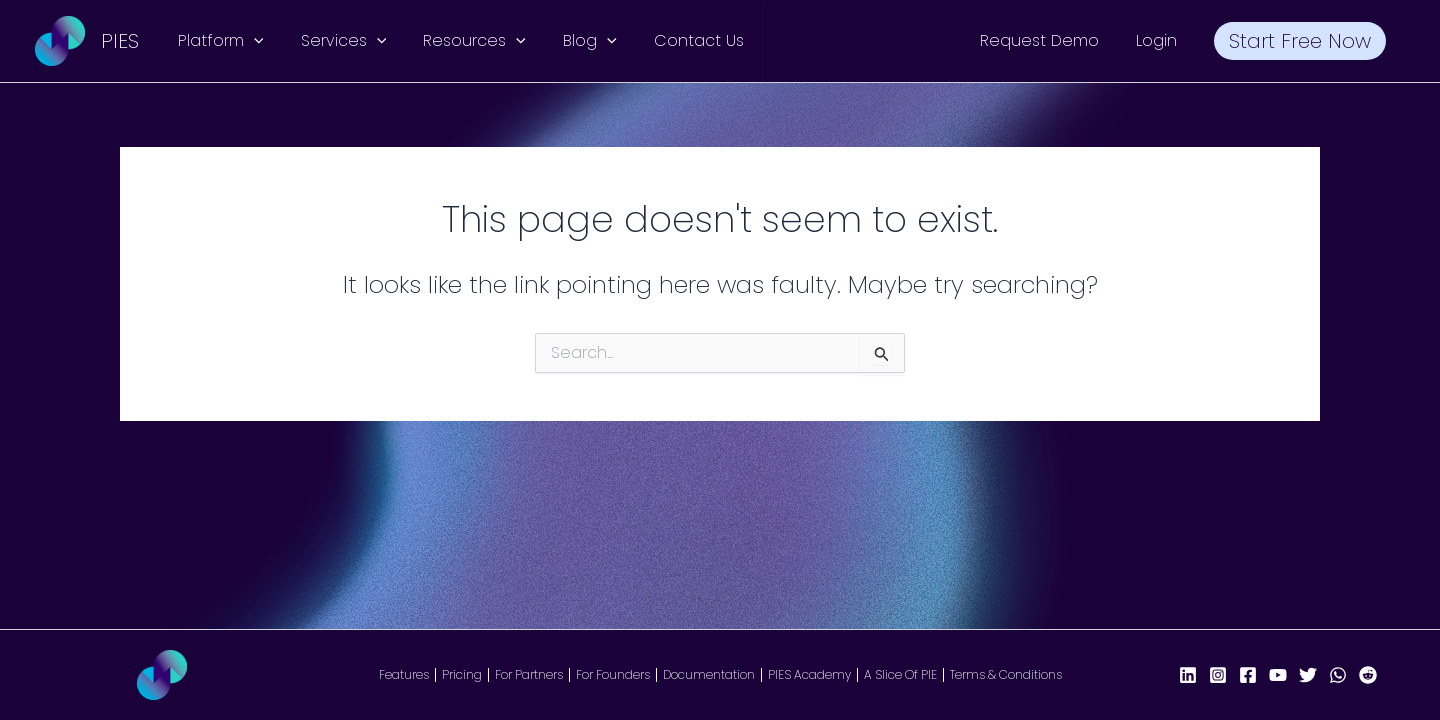 This screenshot has width=1440, height=720. I want to click on PIES, so click(120, 41).